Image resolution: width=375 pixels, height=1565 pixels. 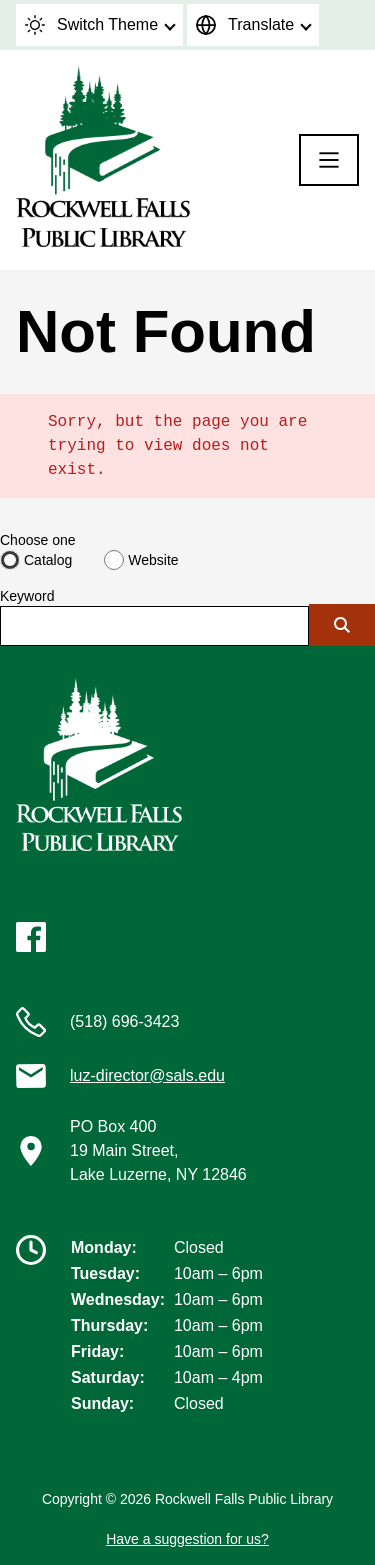 I want to click on Website, so click(x=153, y=560).